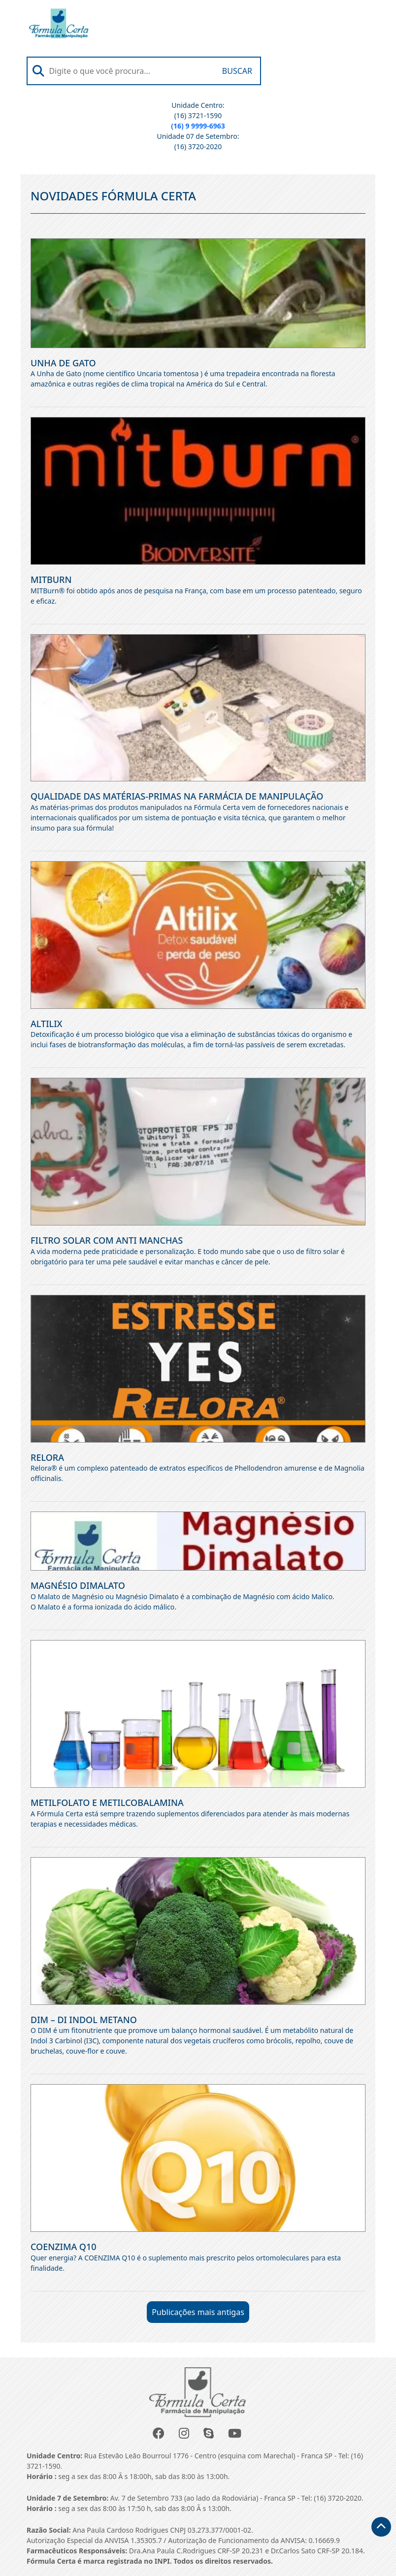  What do you see at coordinates (198, 2312) in the screenshot?
I see `Publicações mais antigas` at bounding box center [198, 2312].